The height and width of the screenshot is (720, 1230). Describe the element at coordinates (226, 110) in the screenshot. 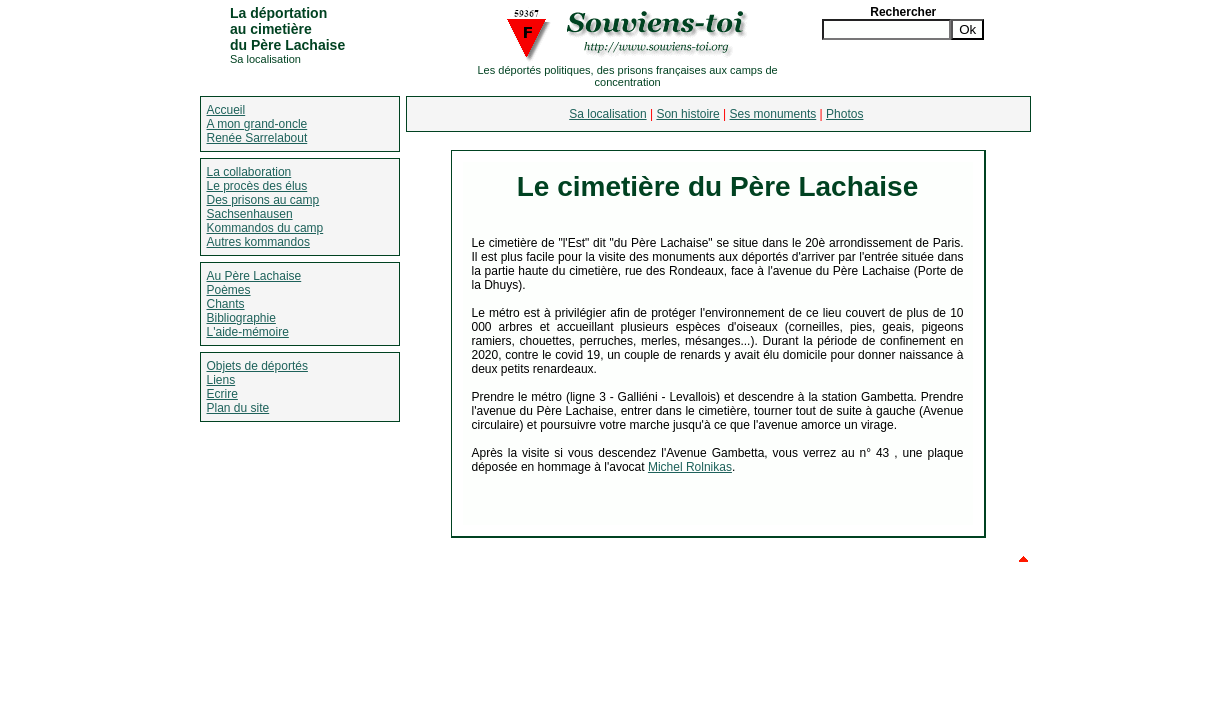

I see `Accueil` at that location.